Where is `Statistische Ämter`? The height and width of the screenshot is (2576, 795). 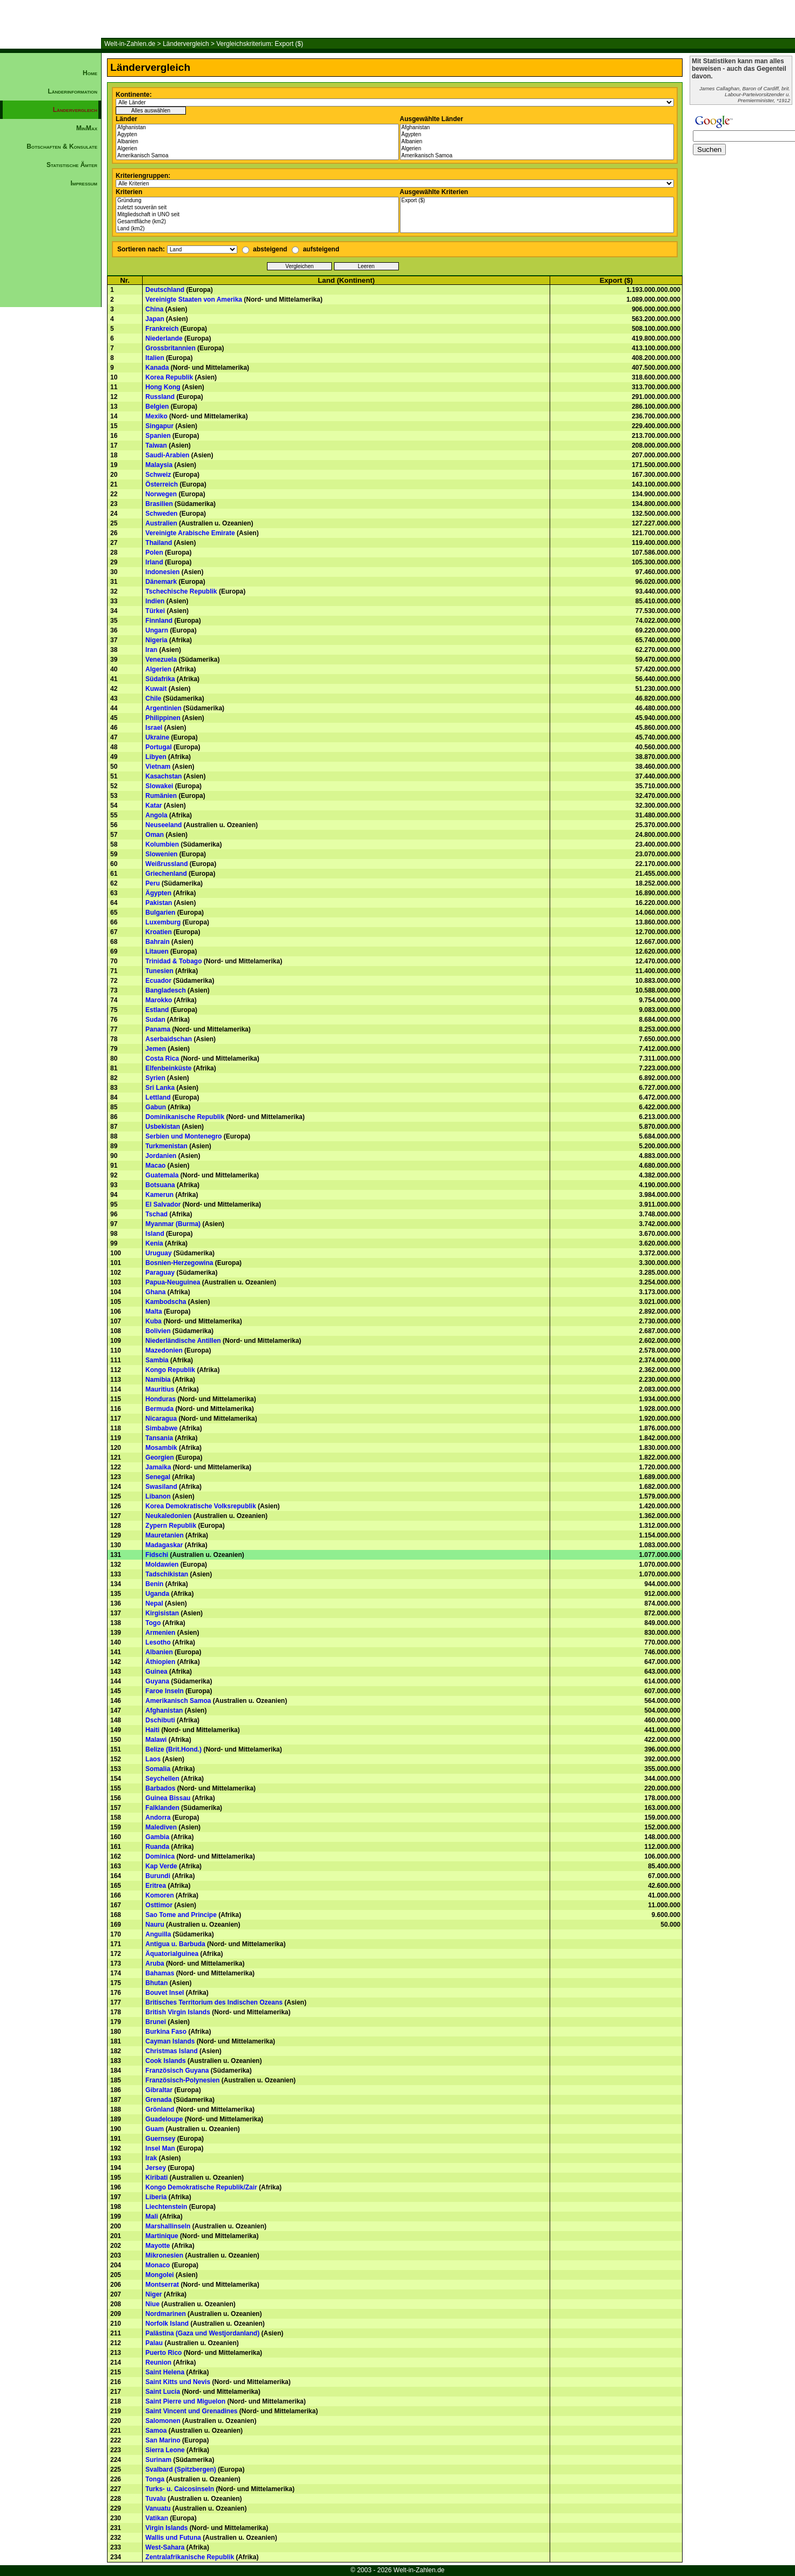
Statistische Ämter is located at coordinates (71, 165).